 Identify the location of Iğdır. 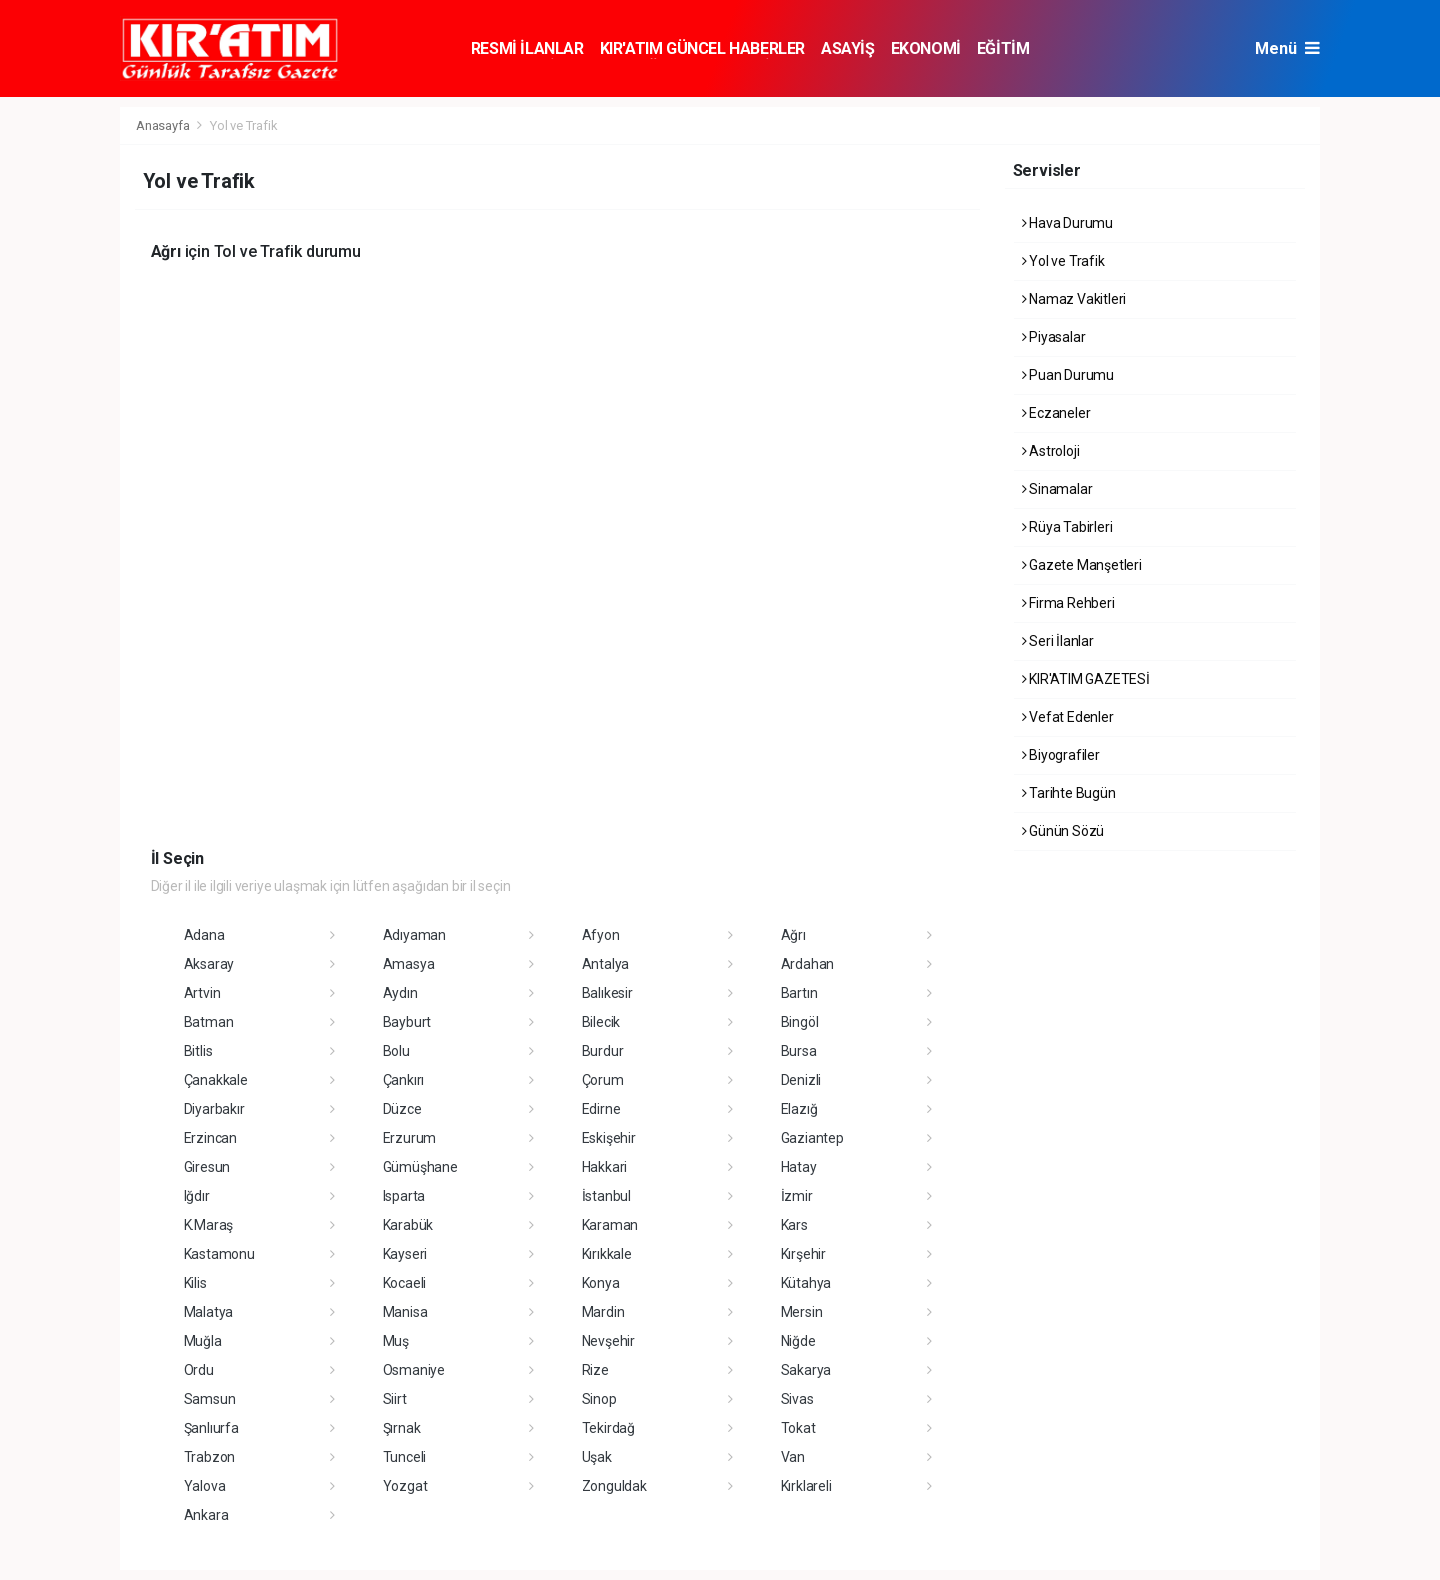
(197, 1196).